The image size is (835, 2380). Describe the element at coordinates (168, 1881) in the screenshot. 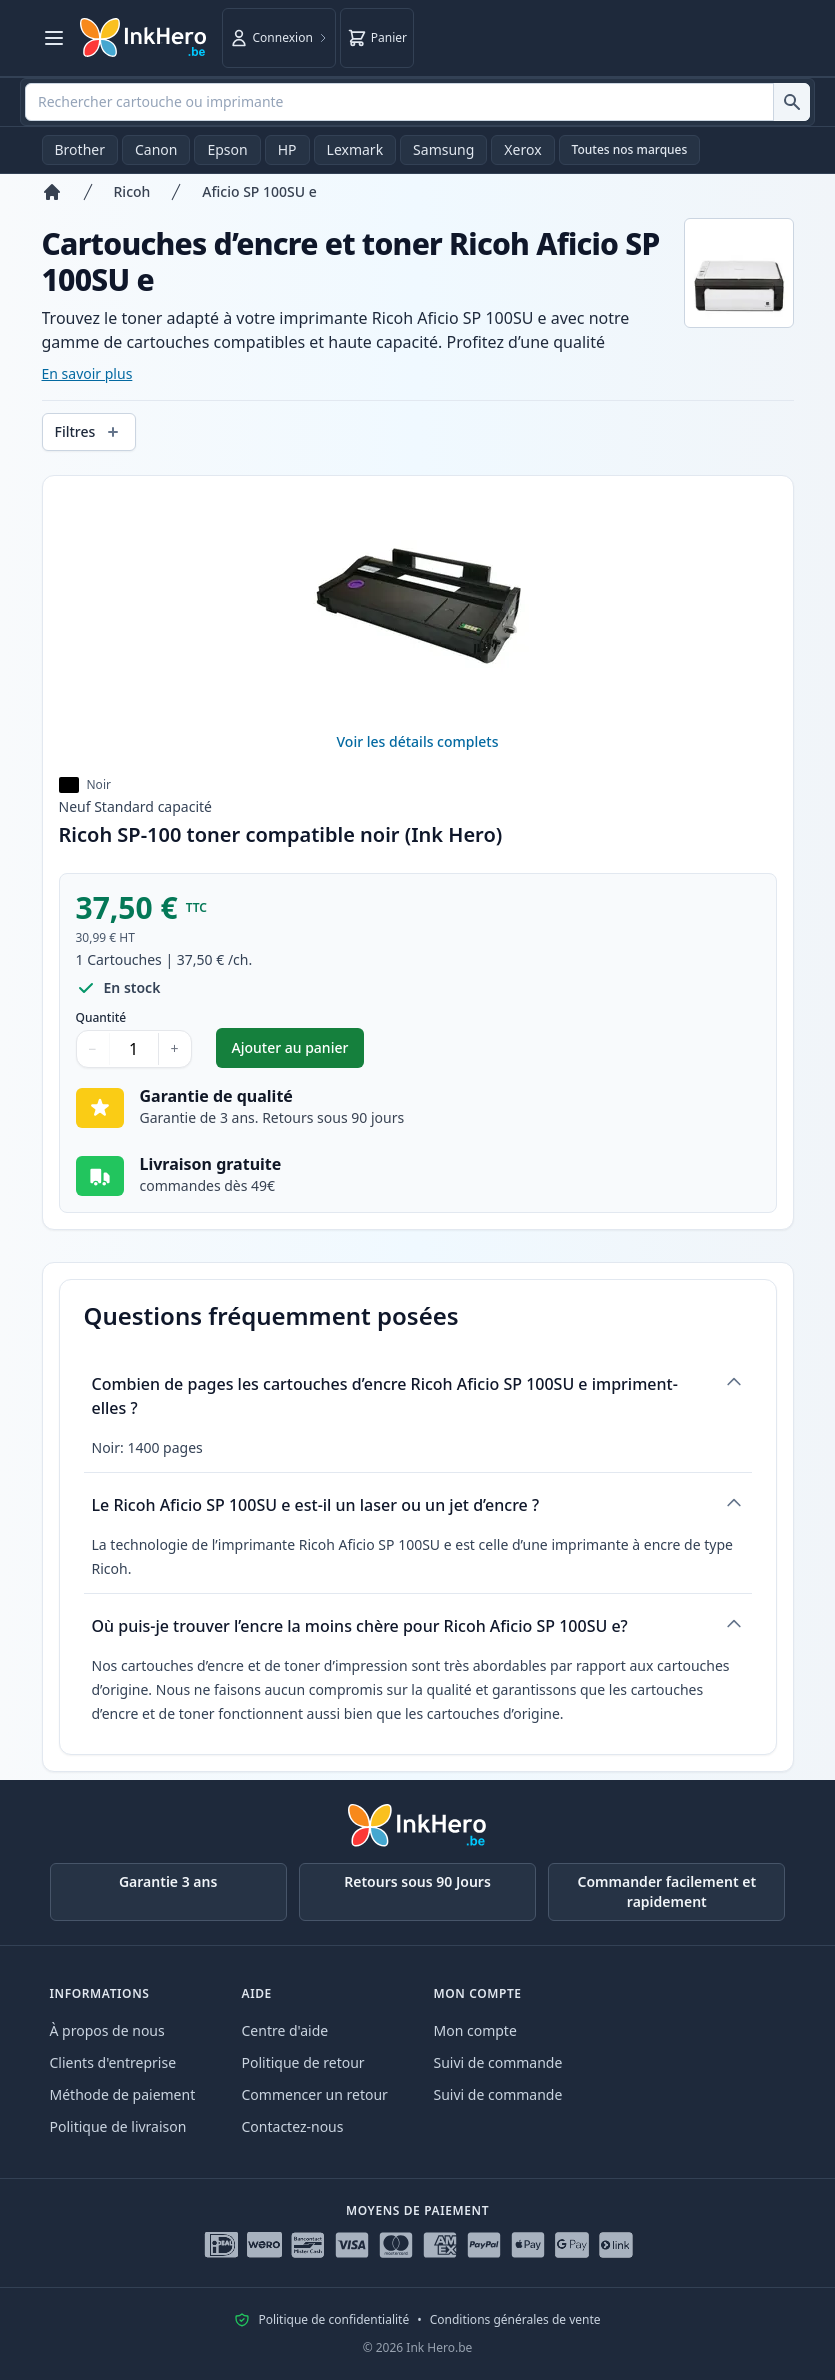

I see `Garantie 3 ans` at that location.